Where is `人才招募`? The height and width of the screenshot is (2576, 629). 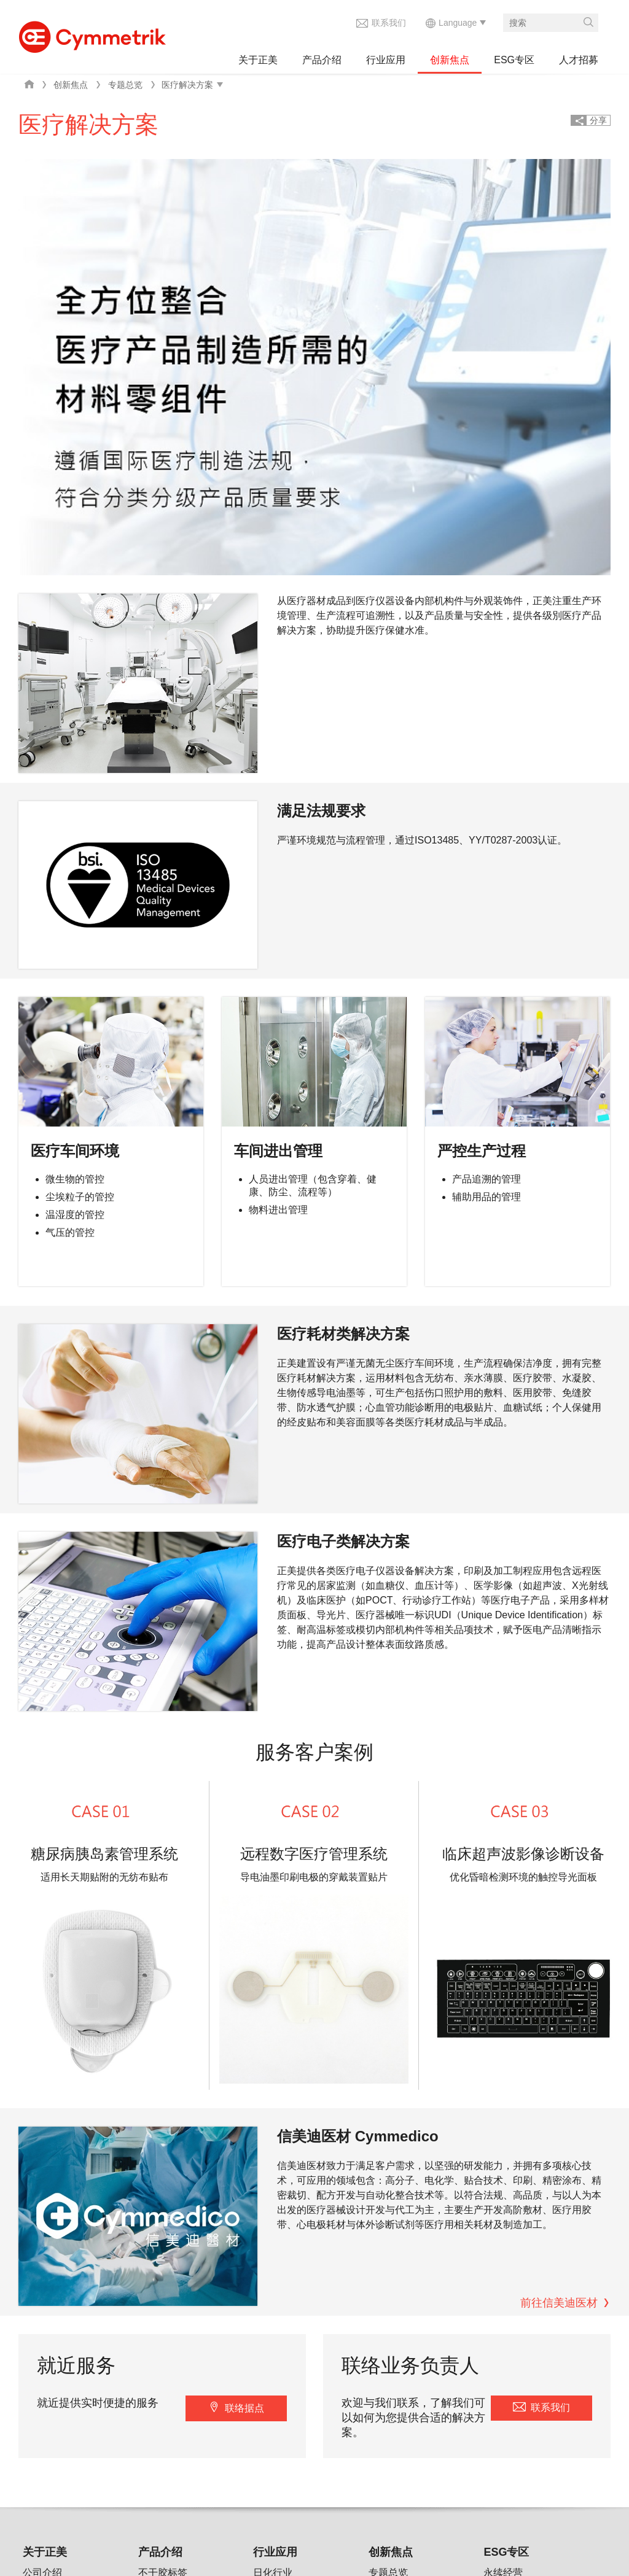 人才招募 is located at coordinates (578, 60).